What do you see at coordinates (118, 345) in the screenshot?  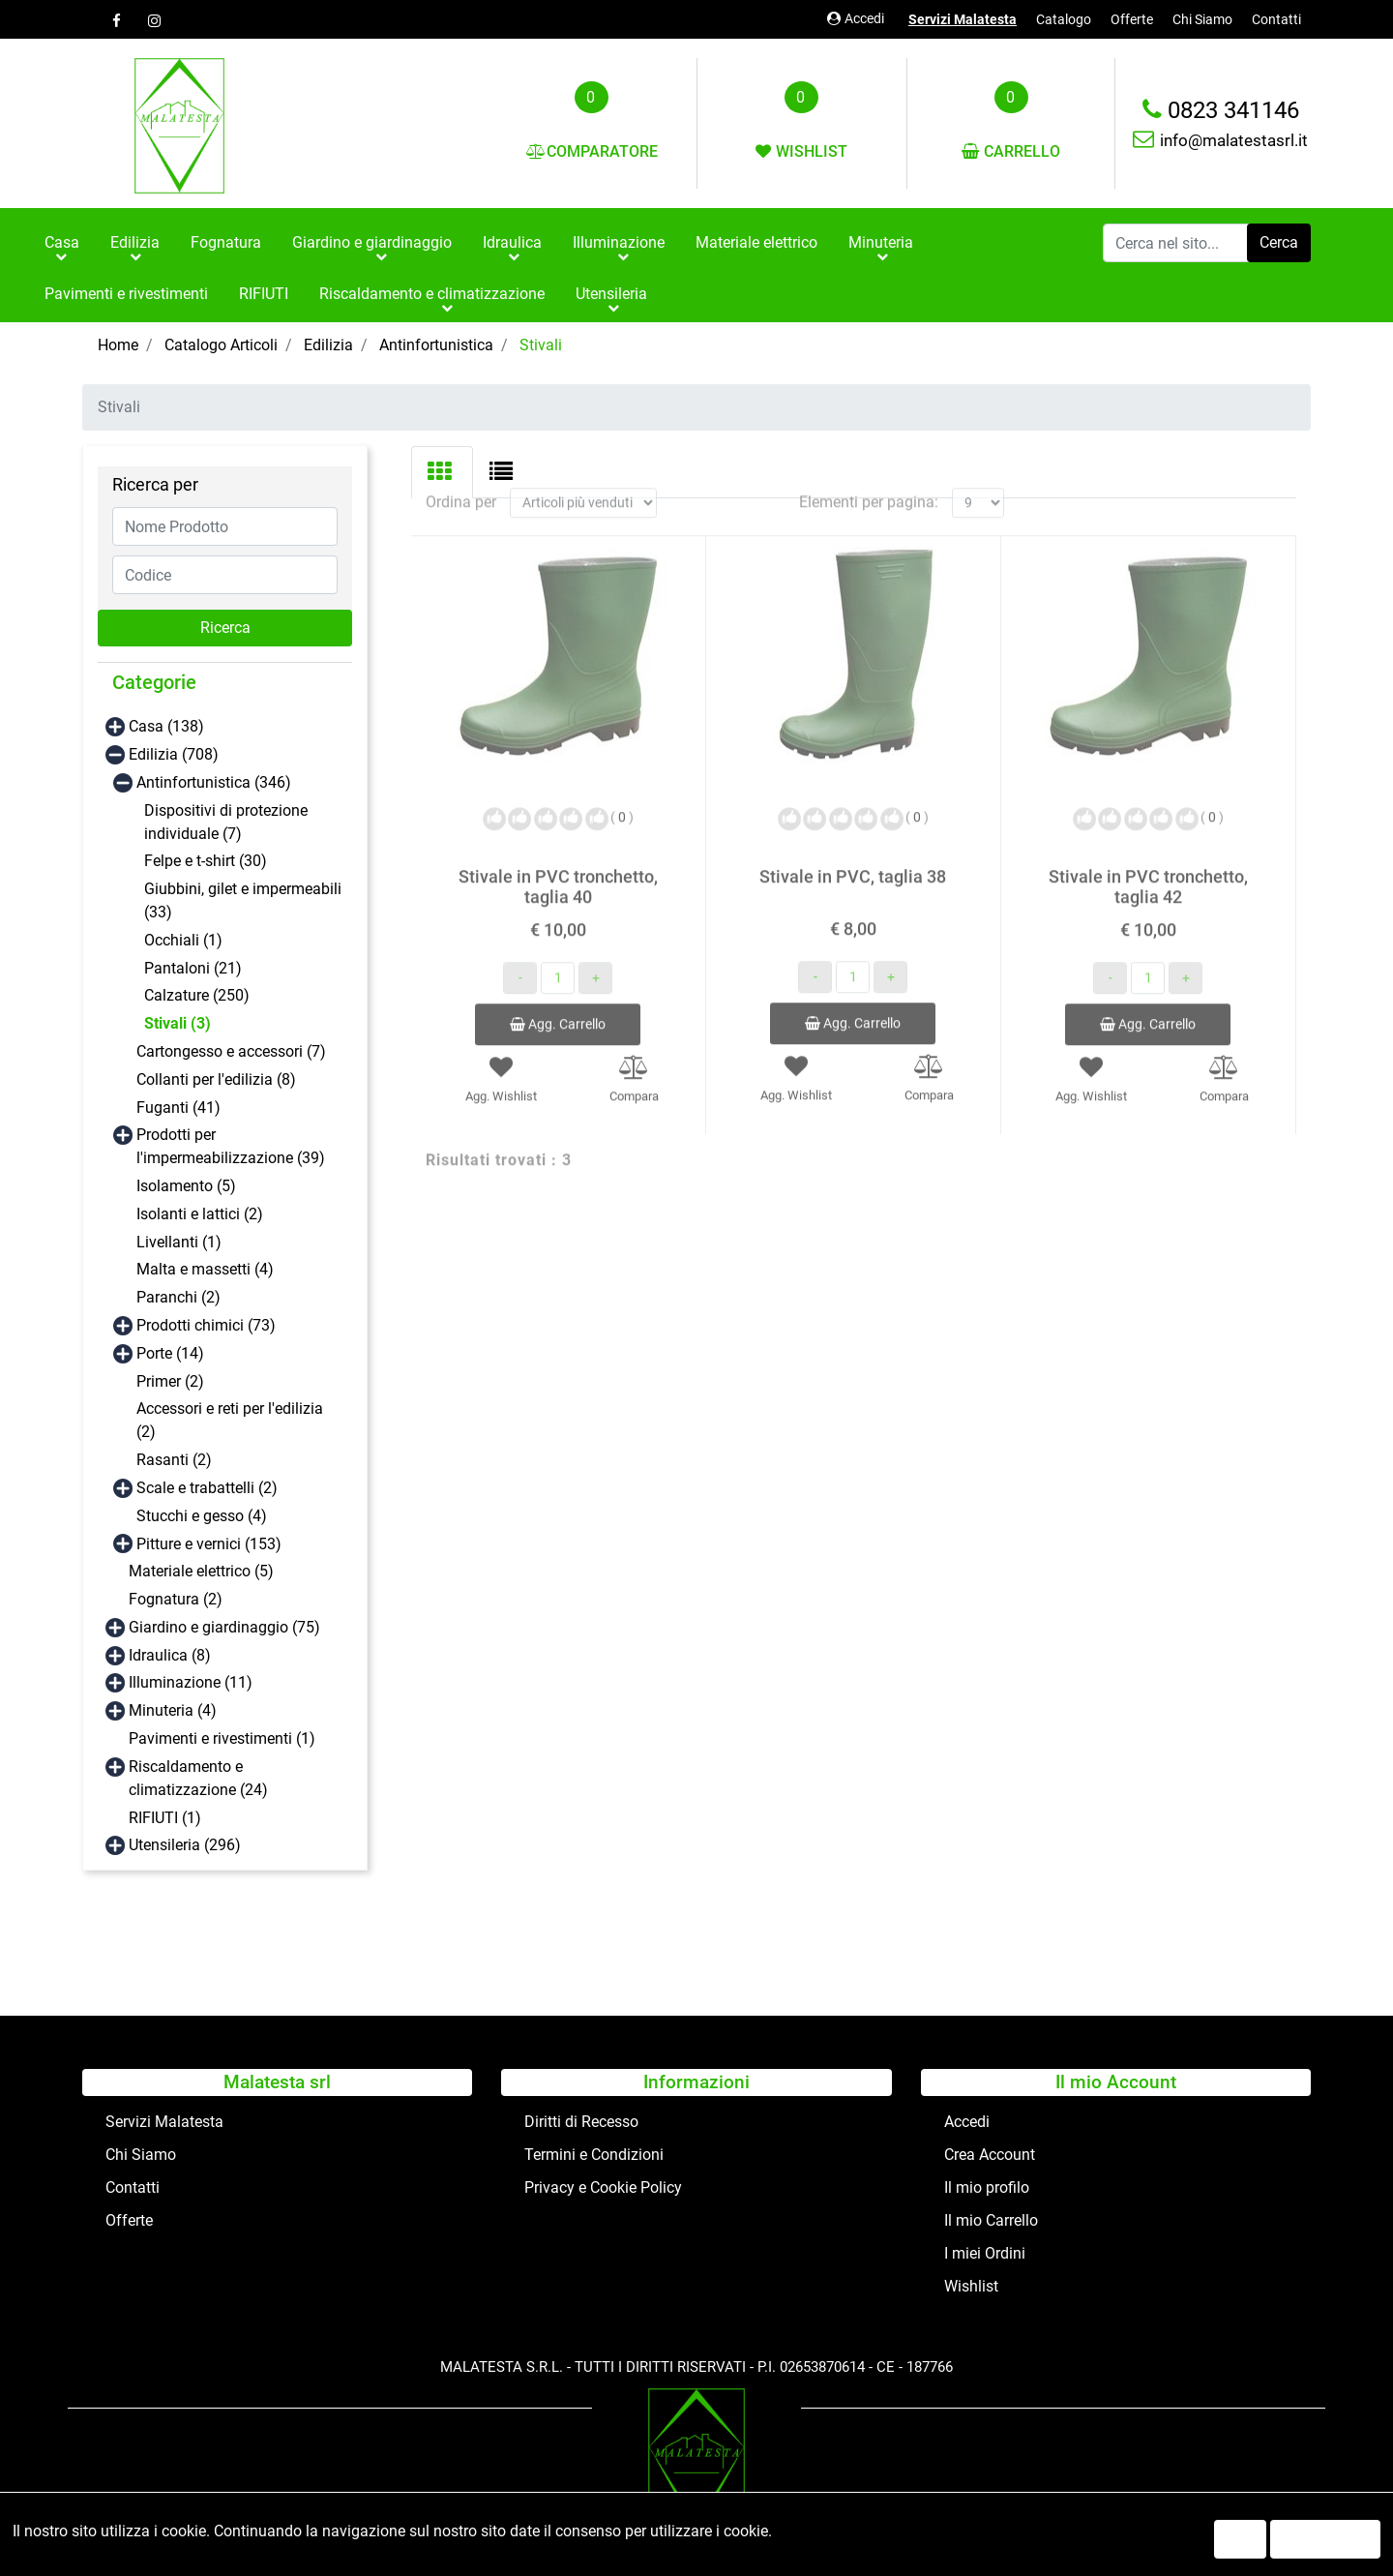 I see `Home` at bounding box center [118, 345].